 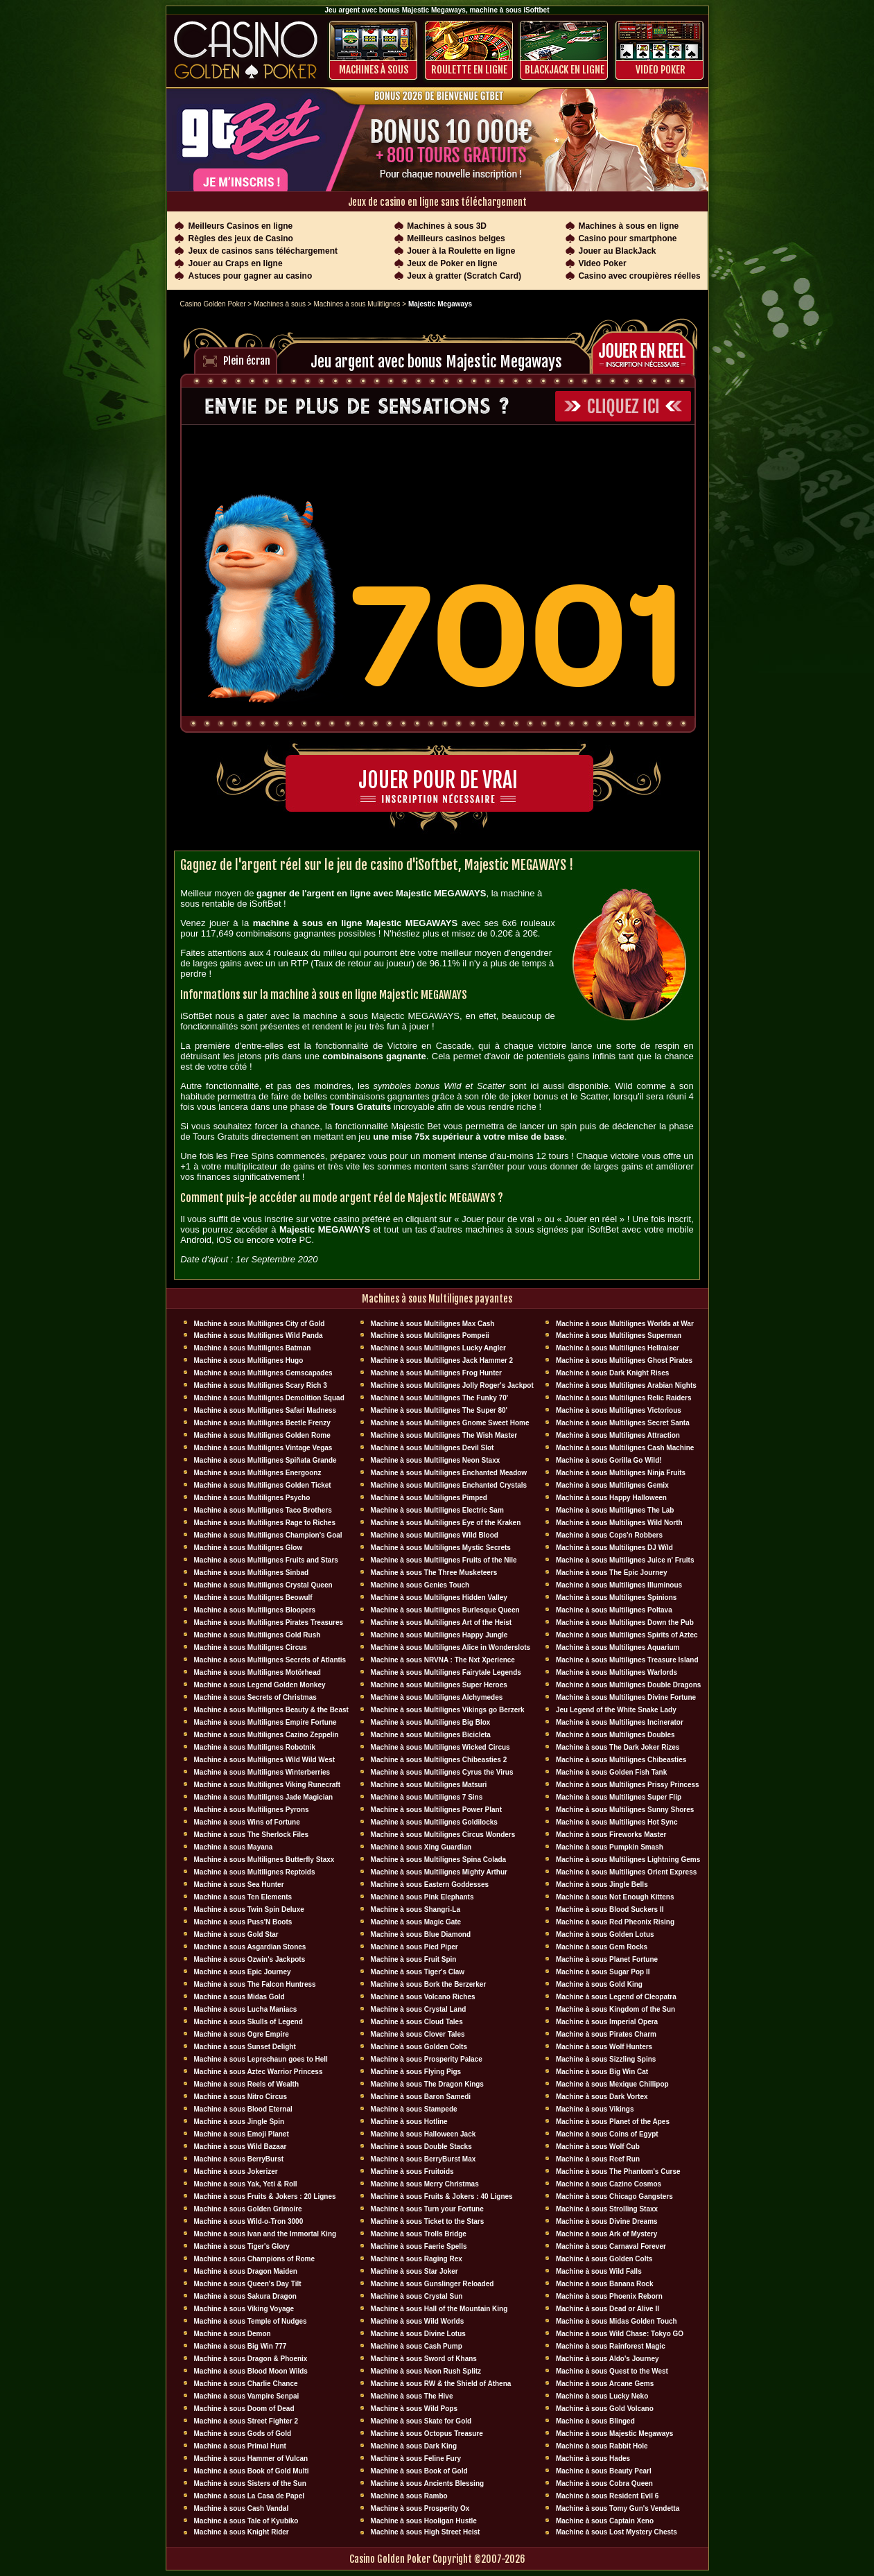 What do you see at coordinates (432, 1448) in the screenshot?
I see `Machine à sous Multilignes Devil Slot` at bounding box center [432, 1448].